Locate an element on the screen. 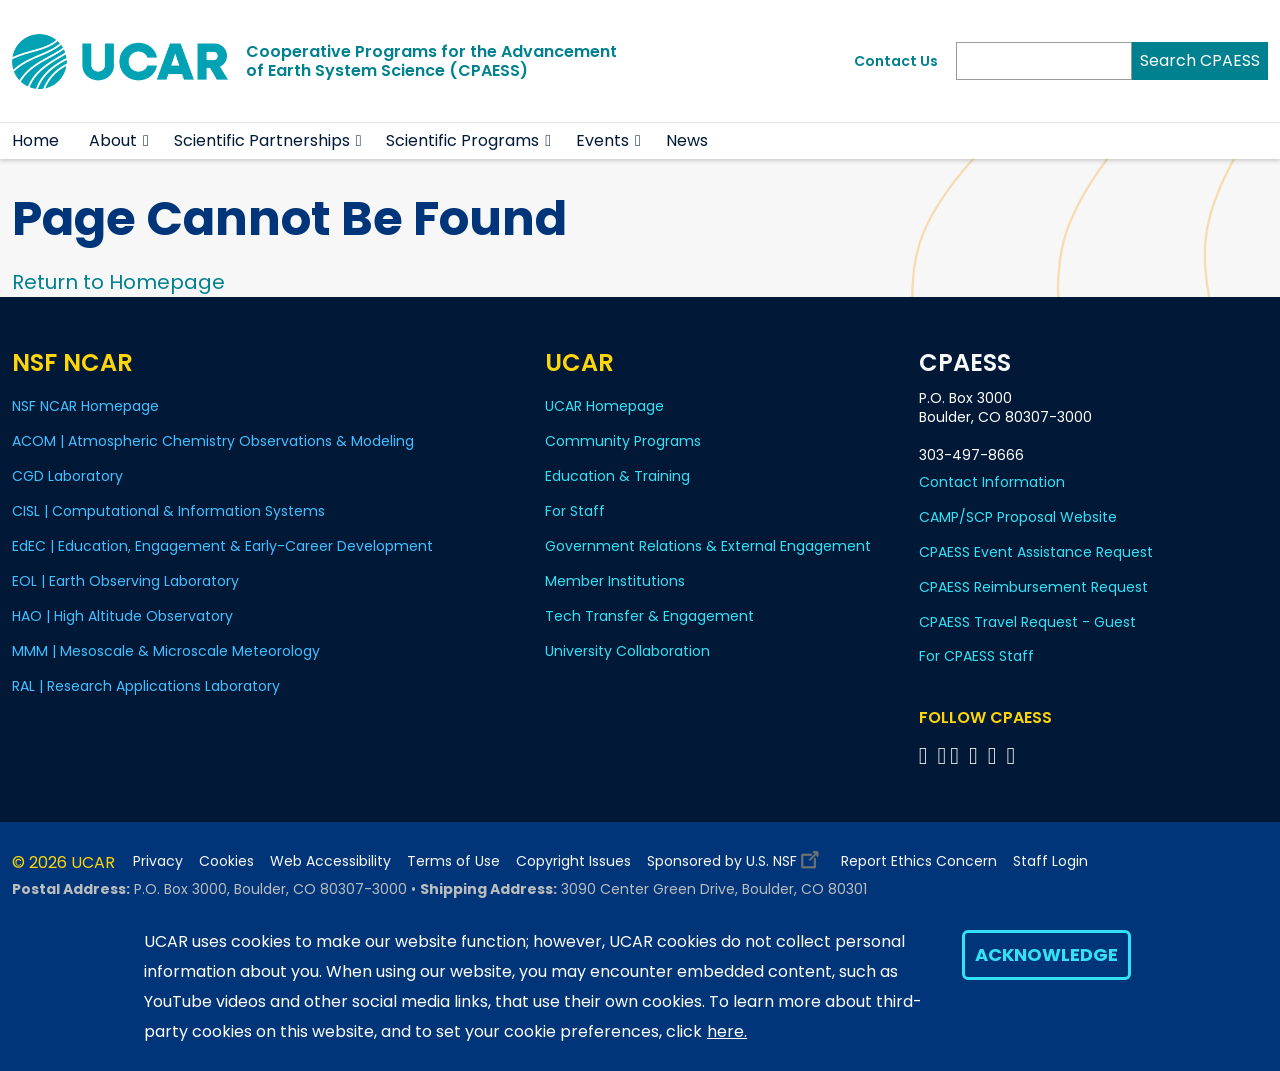 This screenshot has width=1280, height=1071. EOL | Earth Observing Laboratory is located at coordinates (125, 581).